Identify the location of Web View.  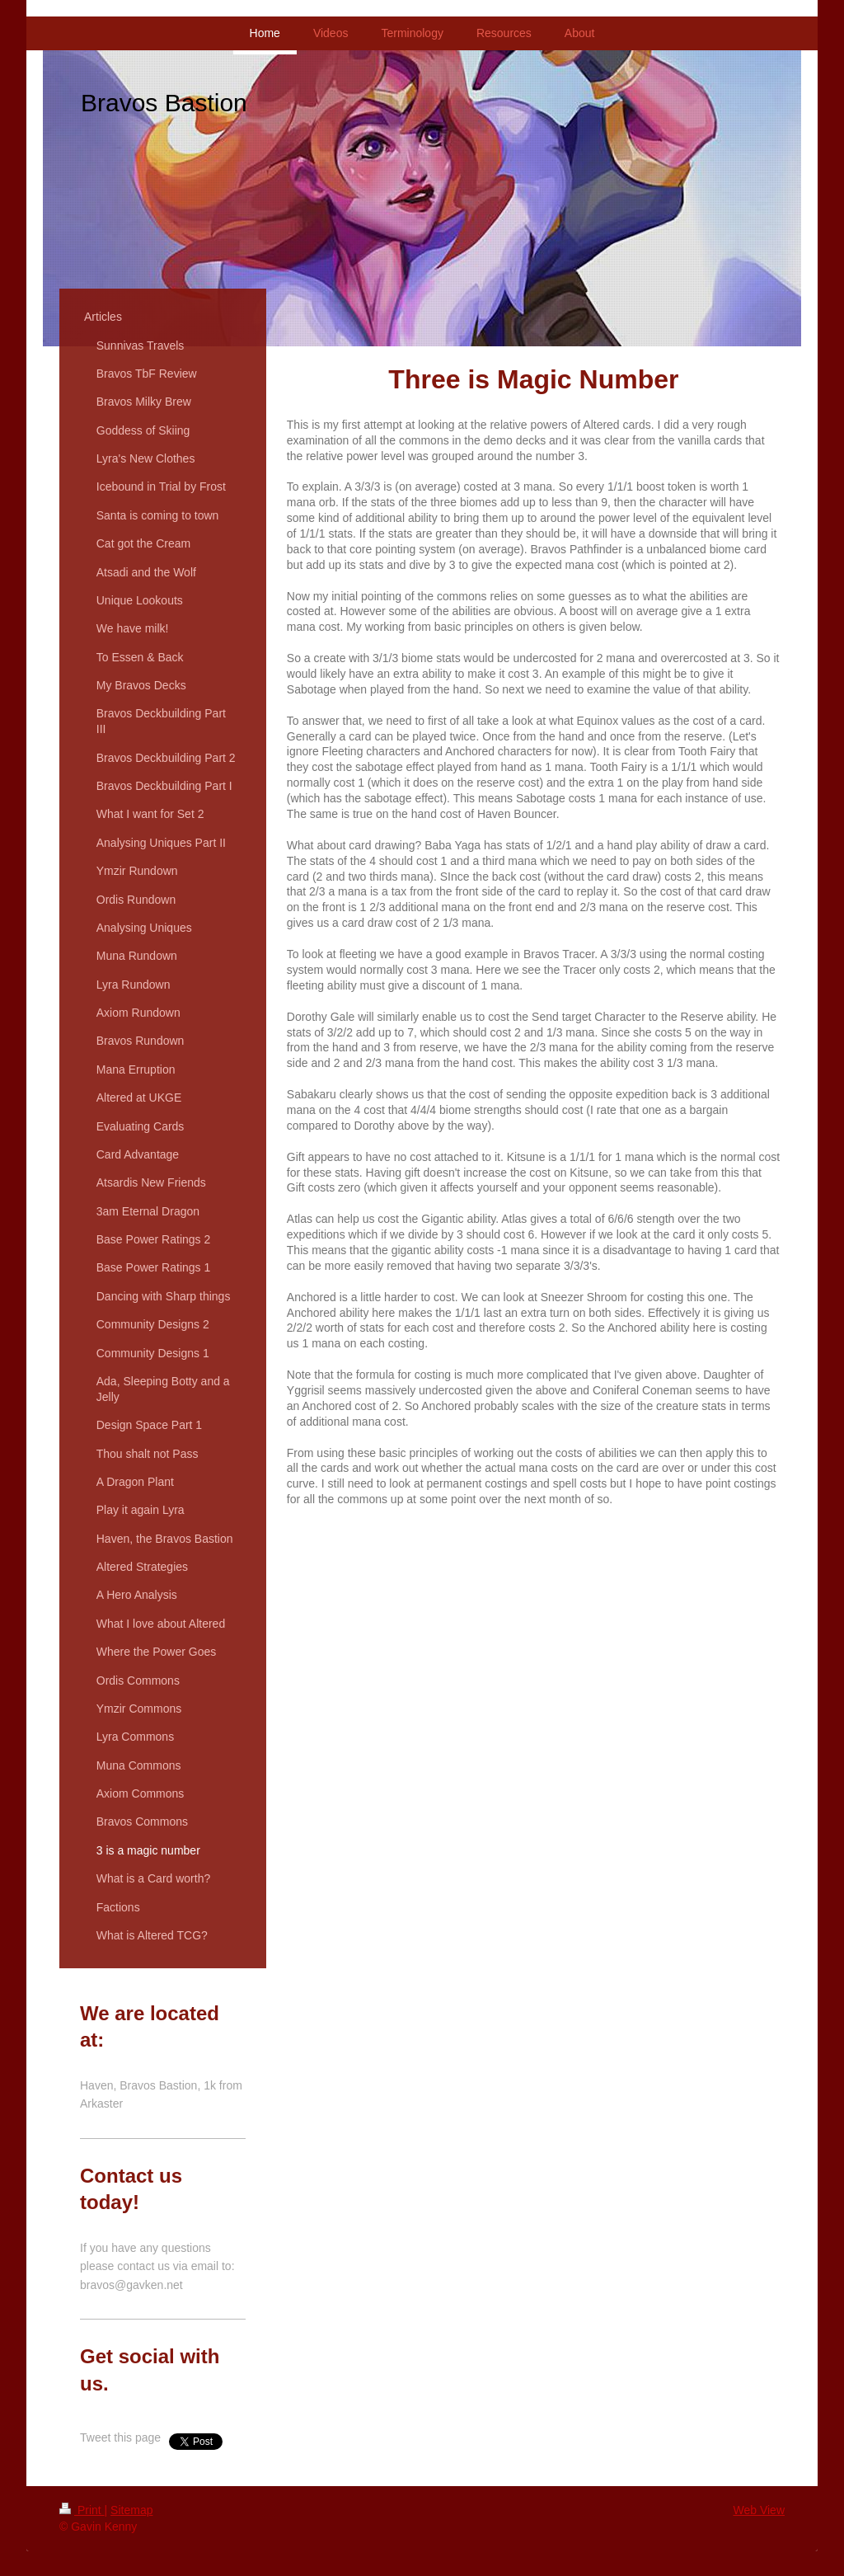
(759, 2510).